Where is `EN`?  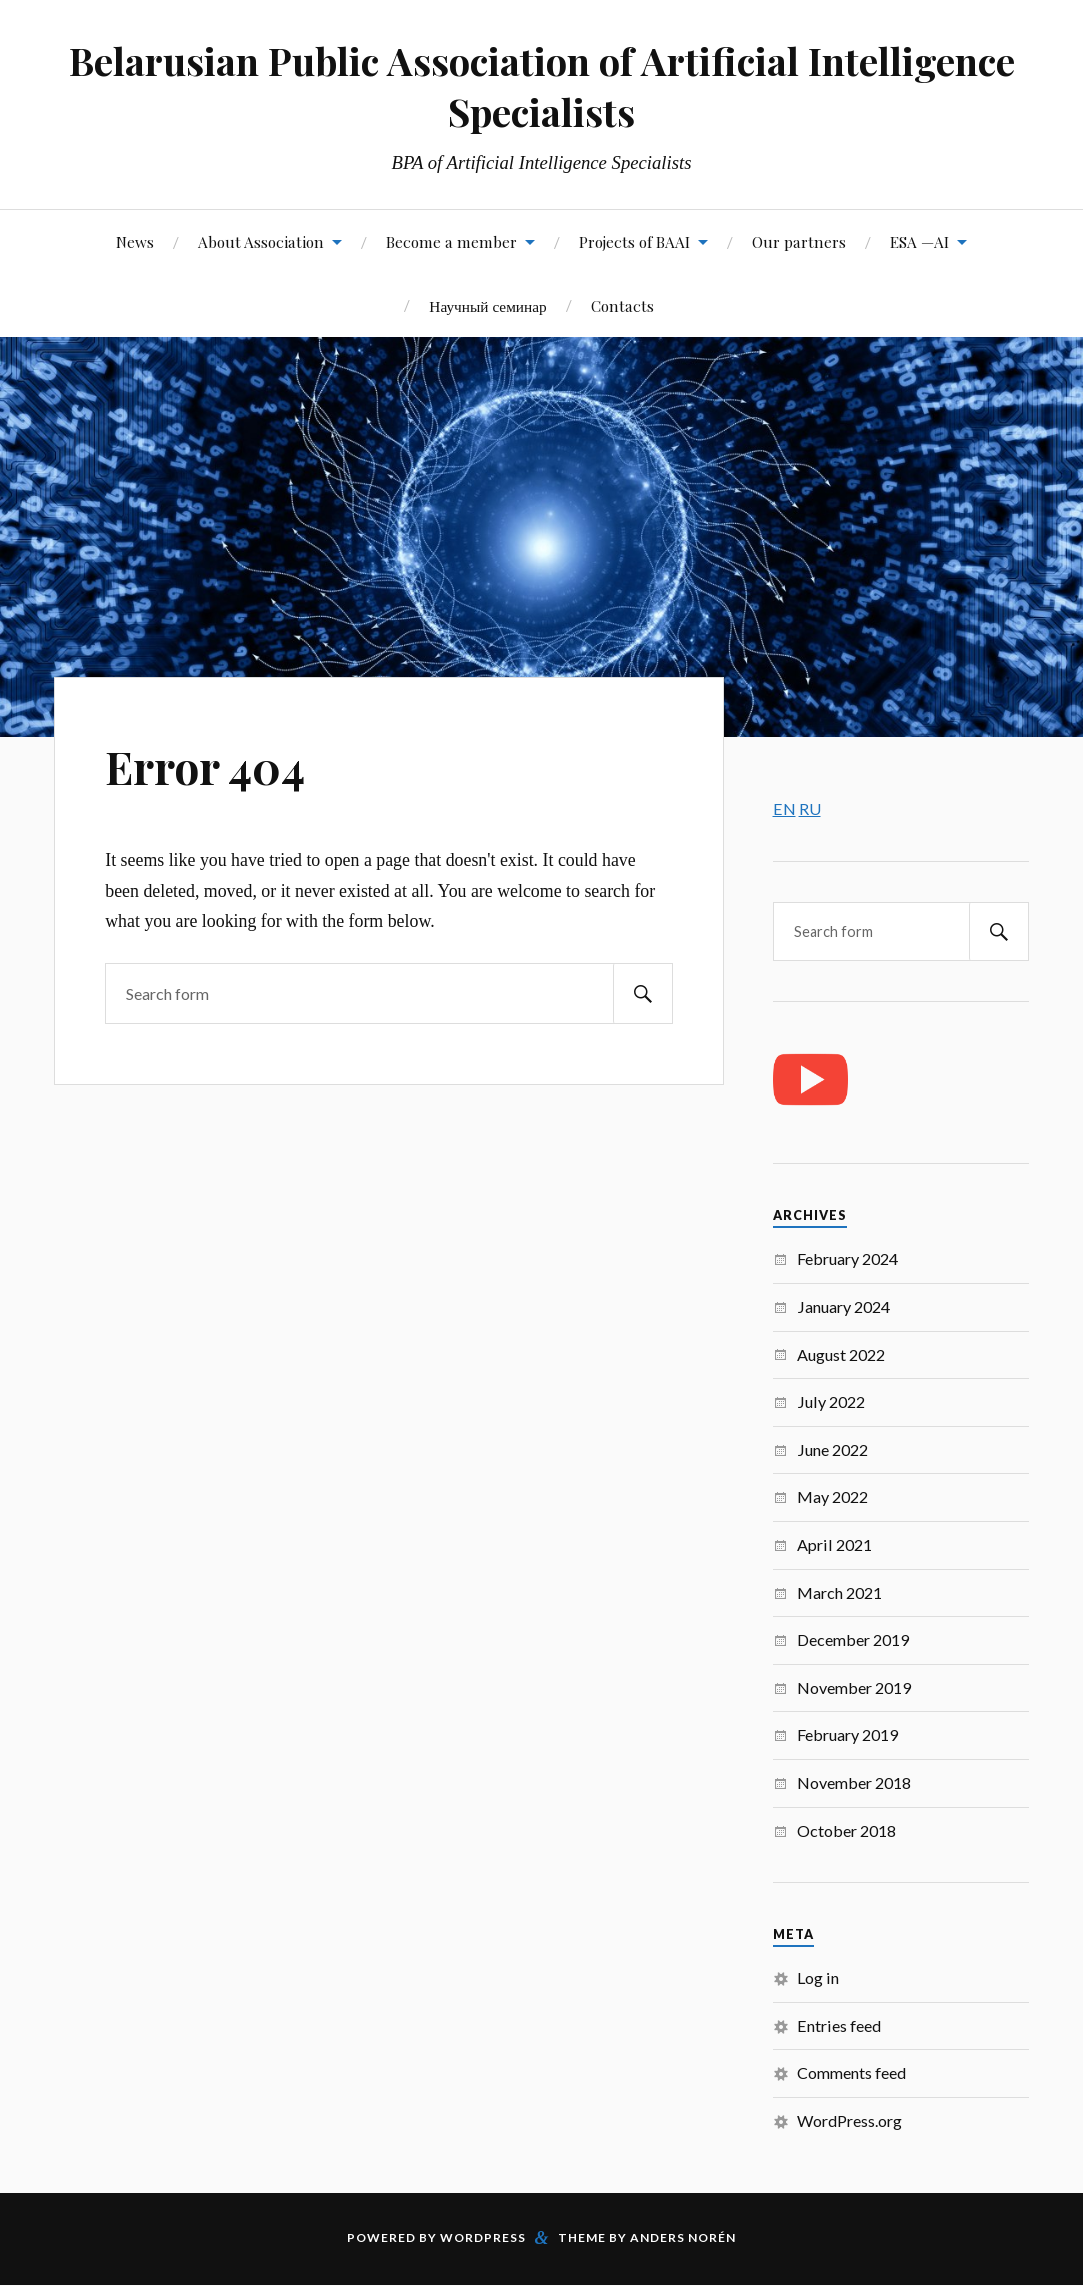
EN is located at coordinates (784, 808).